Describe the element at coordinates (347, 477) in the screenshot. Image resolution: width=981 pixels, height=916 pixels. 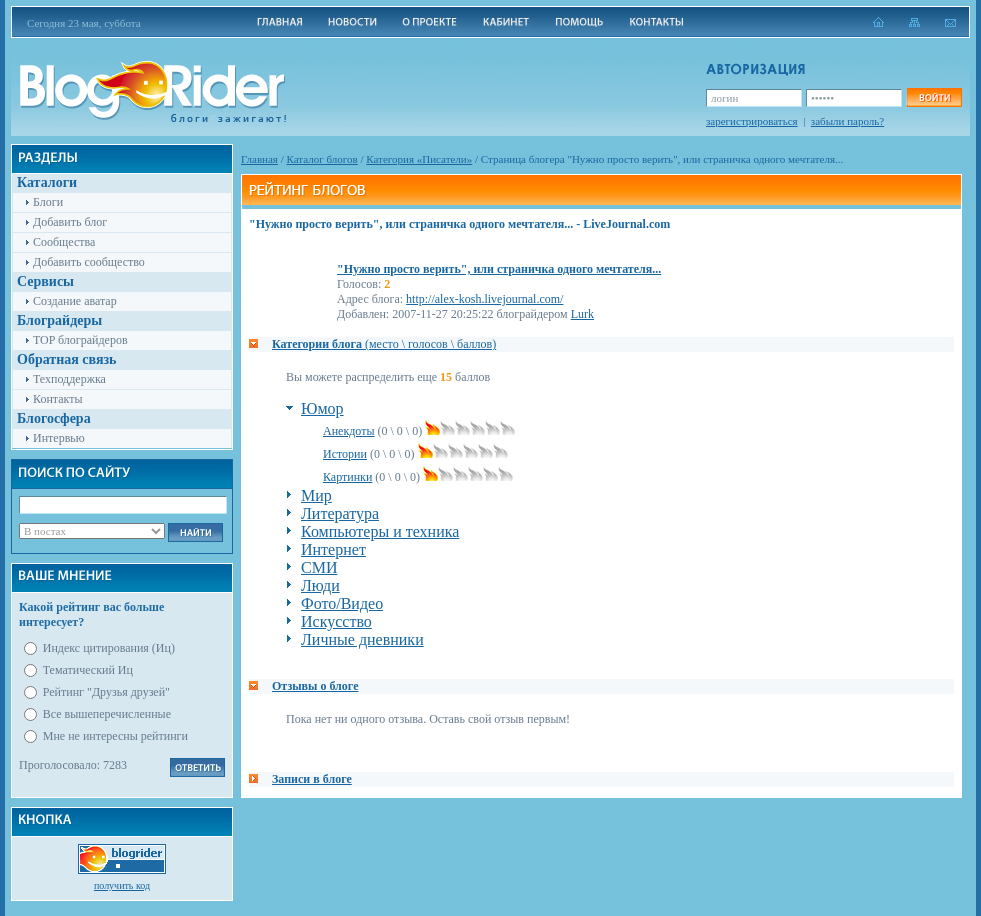
I see `Картинки` at that location.